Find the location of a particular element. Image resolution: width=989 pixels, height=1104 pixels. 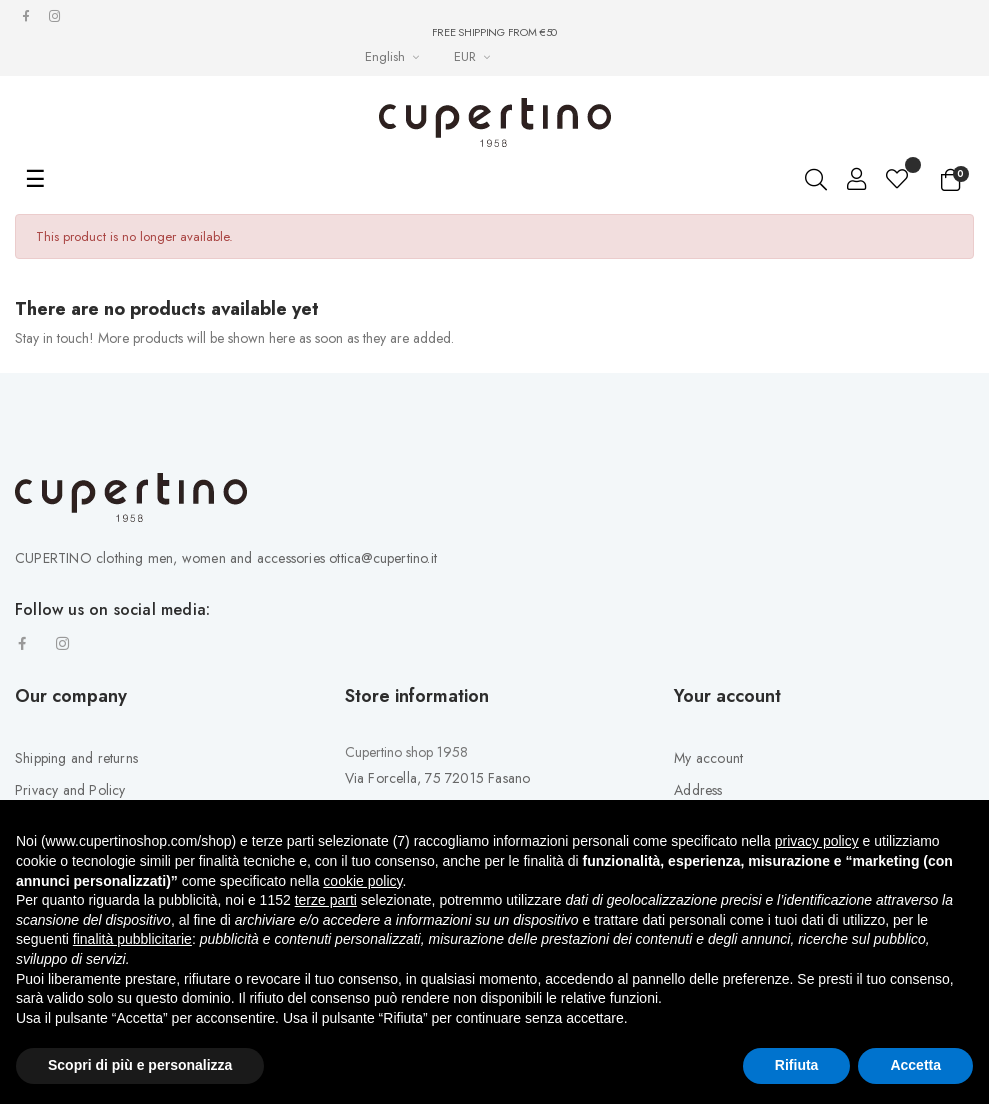

Accetta [button] is located at coordinates (915, 1065).